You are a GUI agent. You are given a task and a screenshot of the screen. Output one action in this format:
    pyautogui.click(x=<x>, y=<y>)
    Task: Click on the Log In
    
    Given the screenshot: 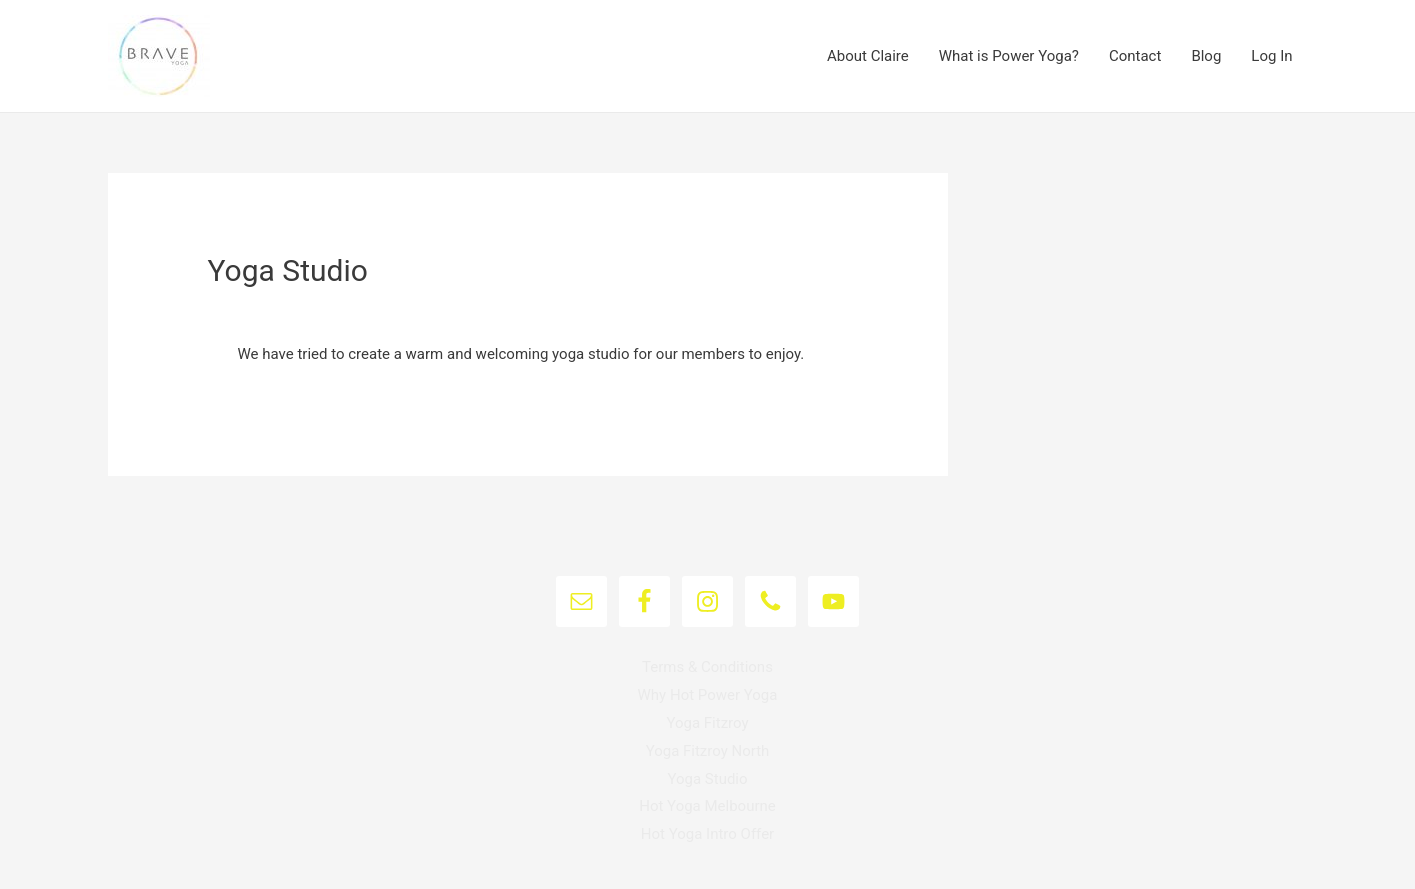 What is the action you would take?
    pyautogui.click(x=1271, y=56)
    